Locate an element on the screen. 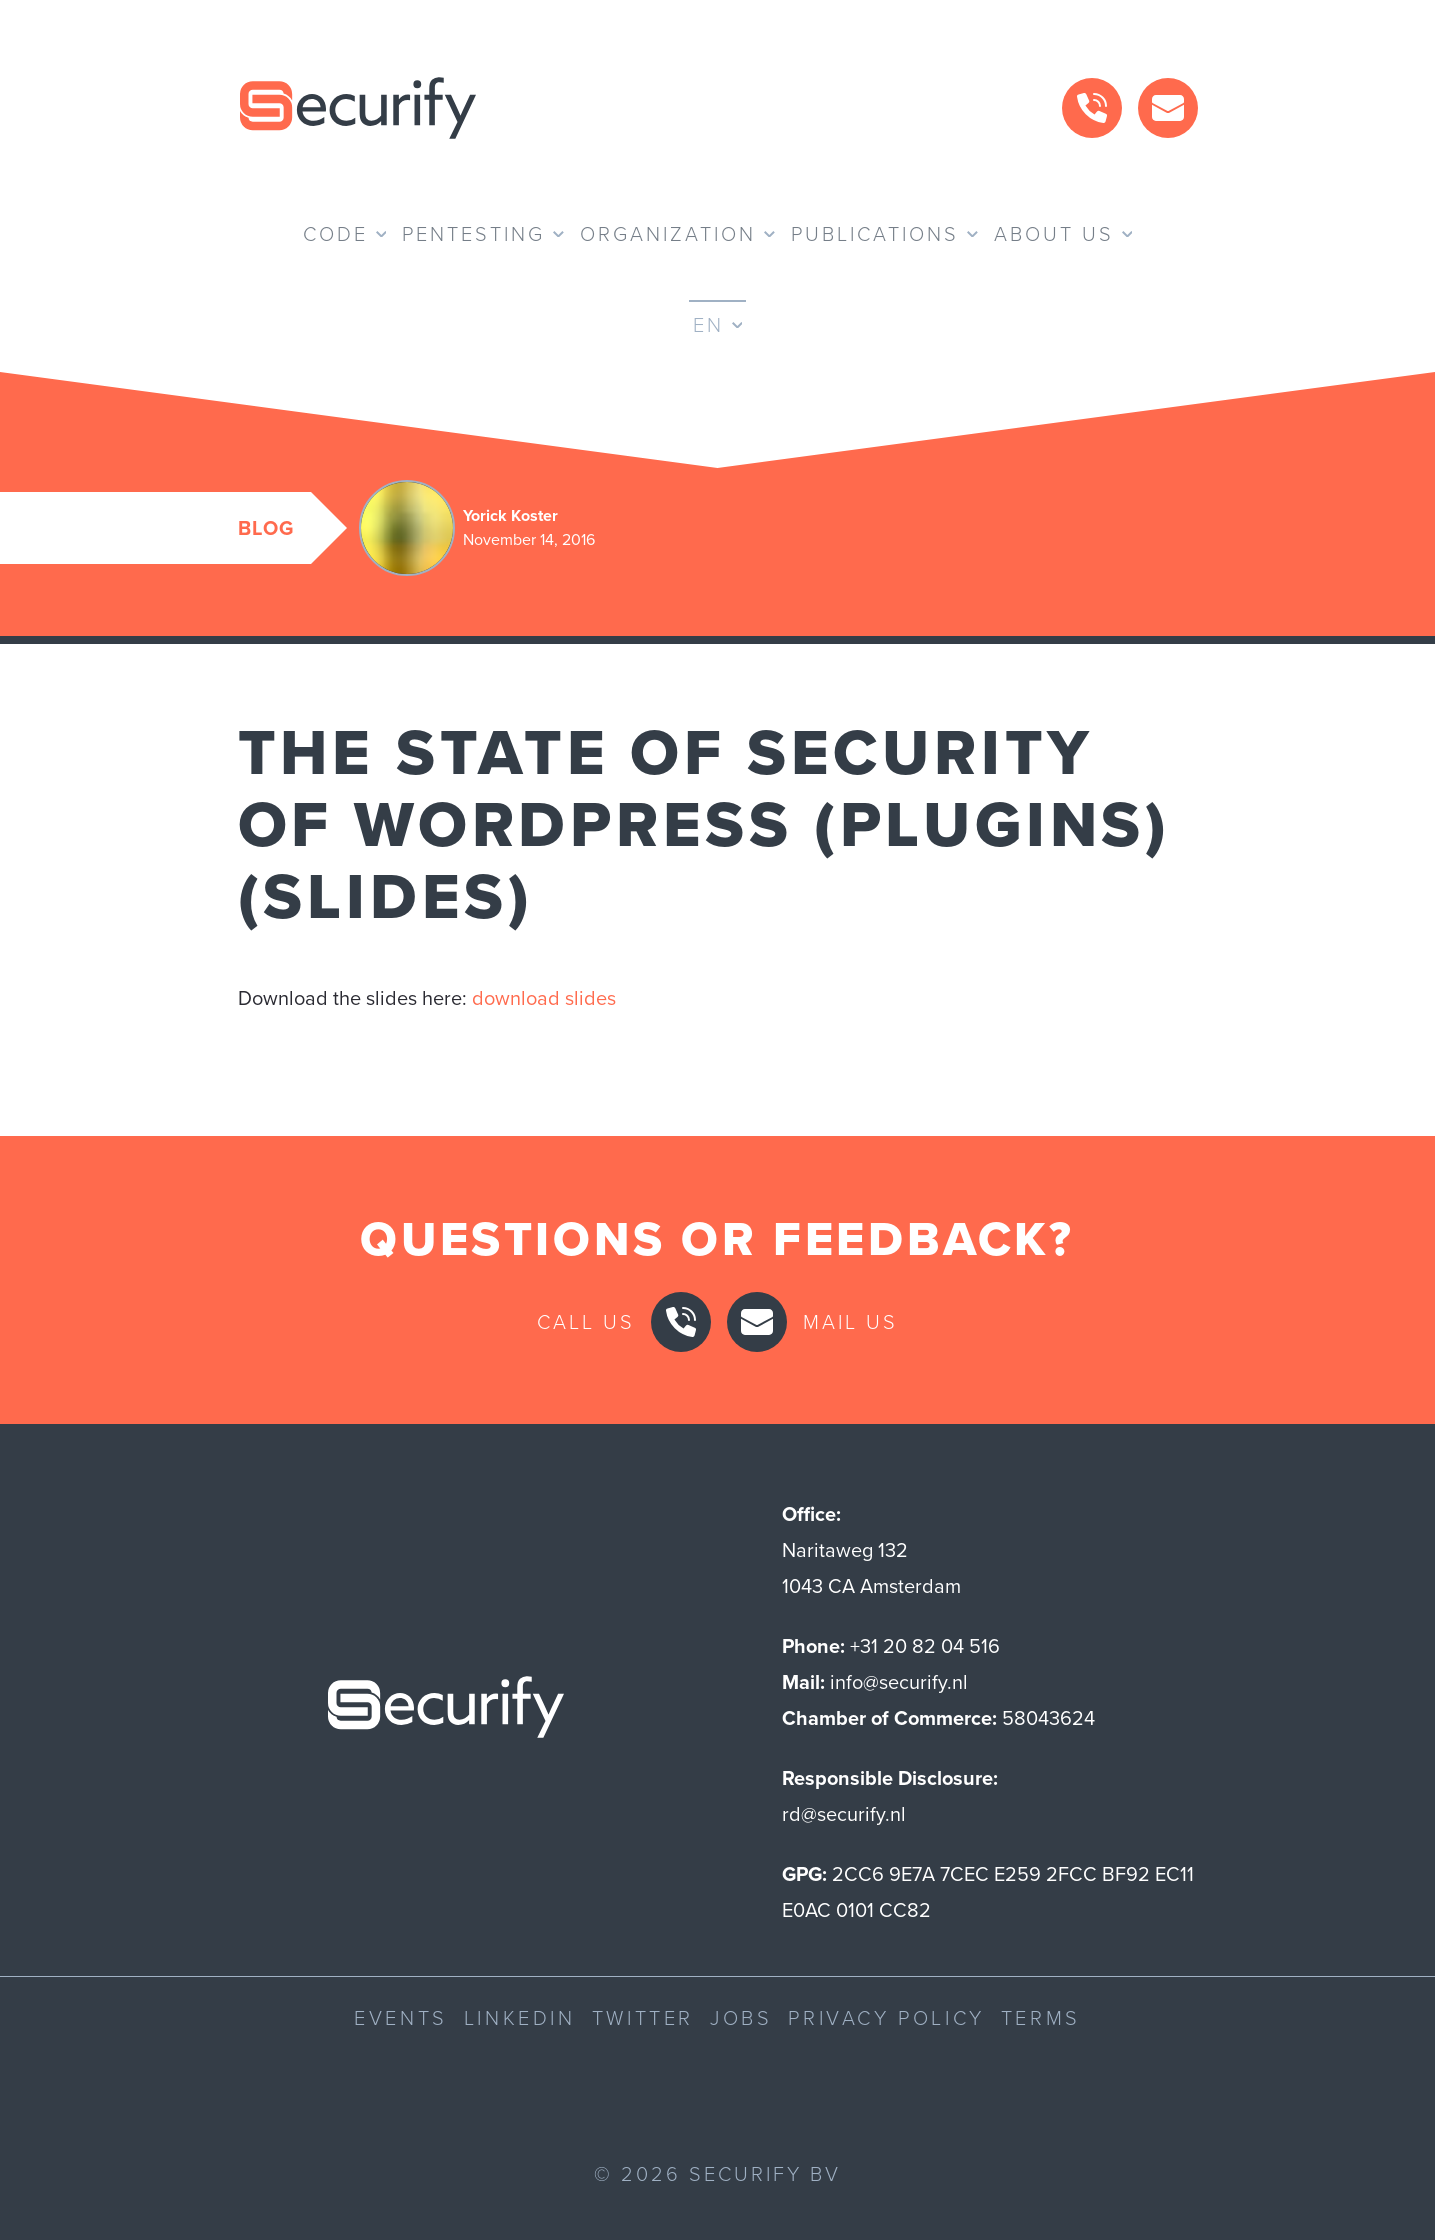 This screenshot has width=1435, height=2240. Pentesting is located at coordinates (473, 234).